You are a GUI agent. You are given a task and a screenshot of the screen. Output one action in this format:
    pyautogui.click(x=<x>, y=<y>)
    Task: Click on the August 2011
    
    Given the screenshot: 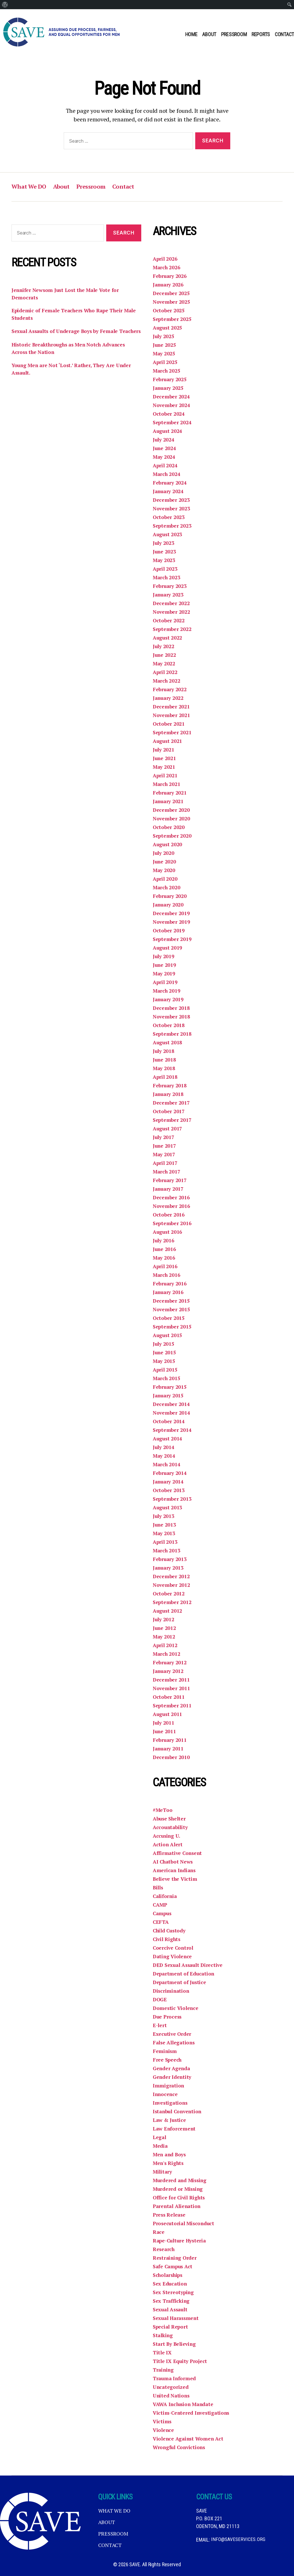 What is the action you would take?
    pyautogui.click(x=168, y=1714)
    